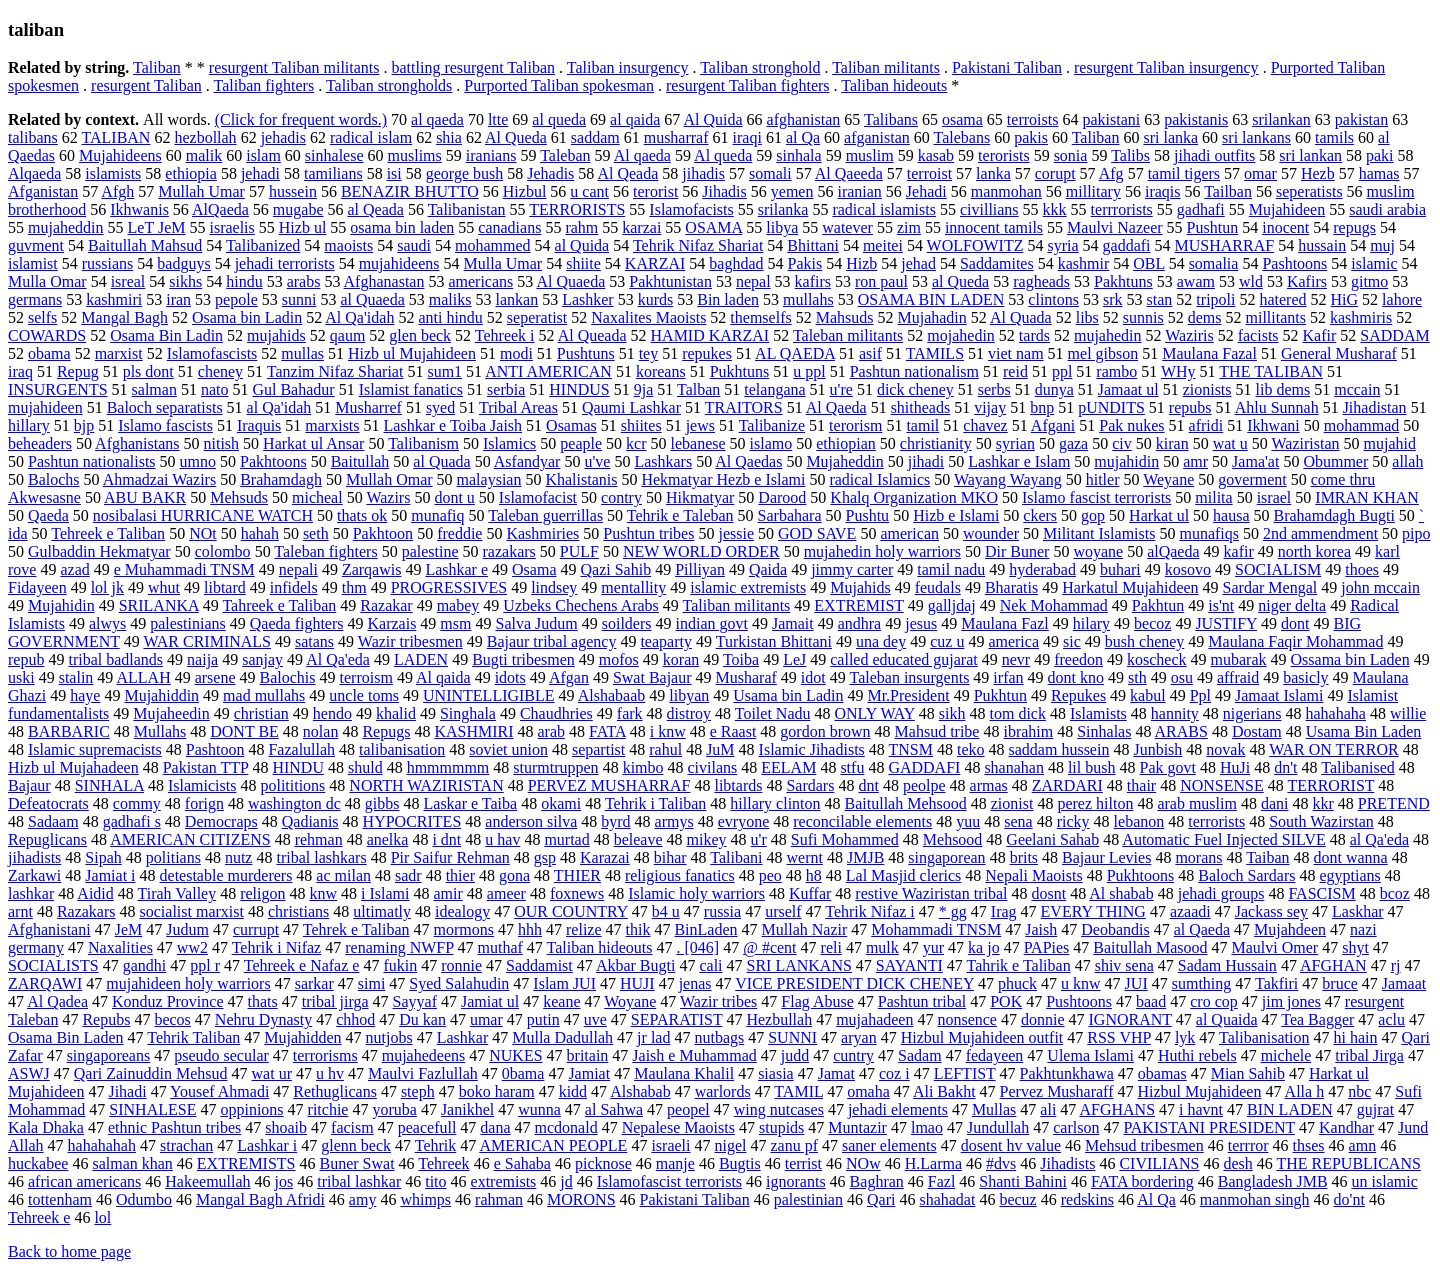 This screenshot has height=1277, width=1440. I want to click on Hakeemullah, so click(207, 1181).